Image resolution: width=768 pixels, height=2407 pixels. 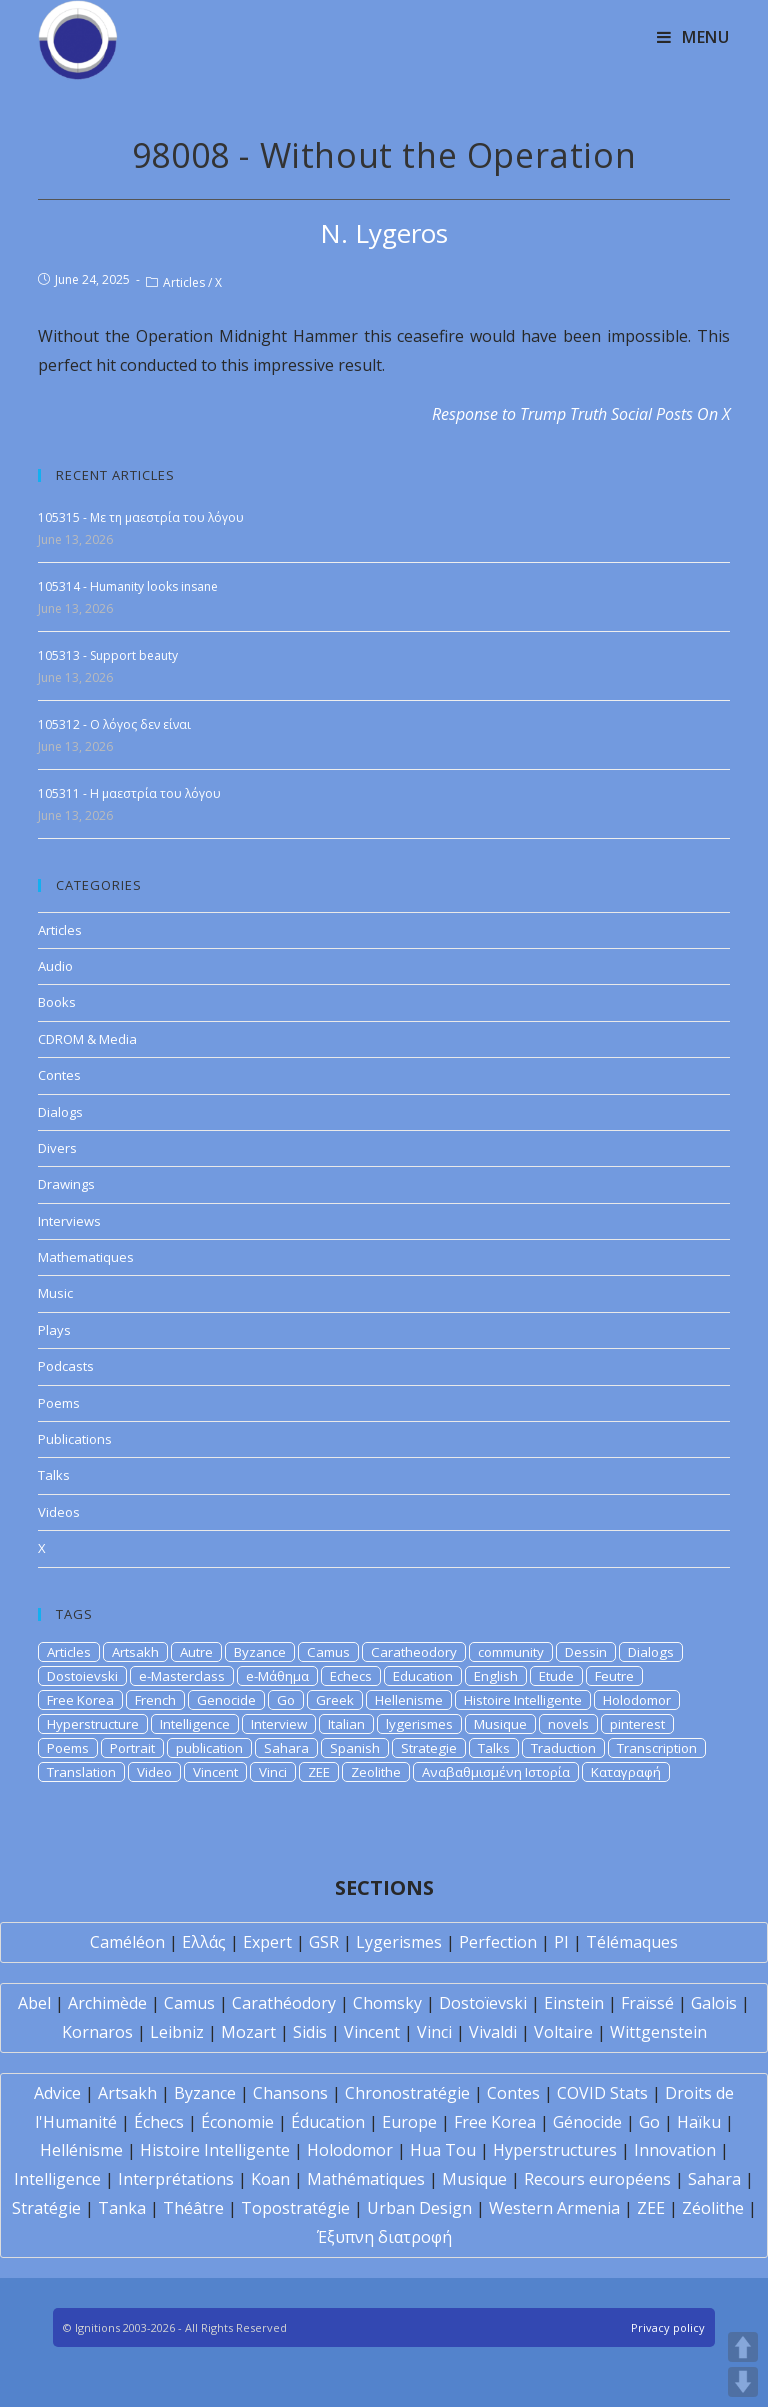 I want to click on Greek, so click(x=335, y=1700).